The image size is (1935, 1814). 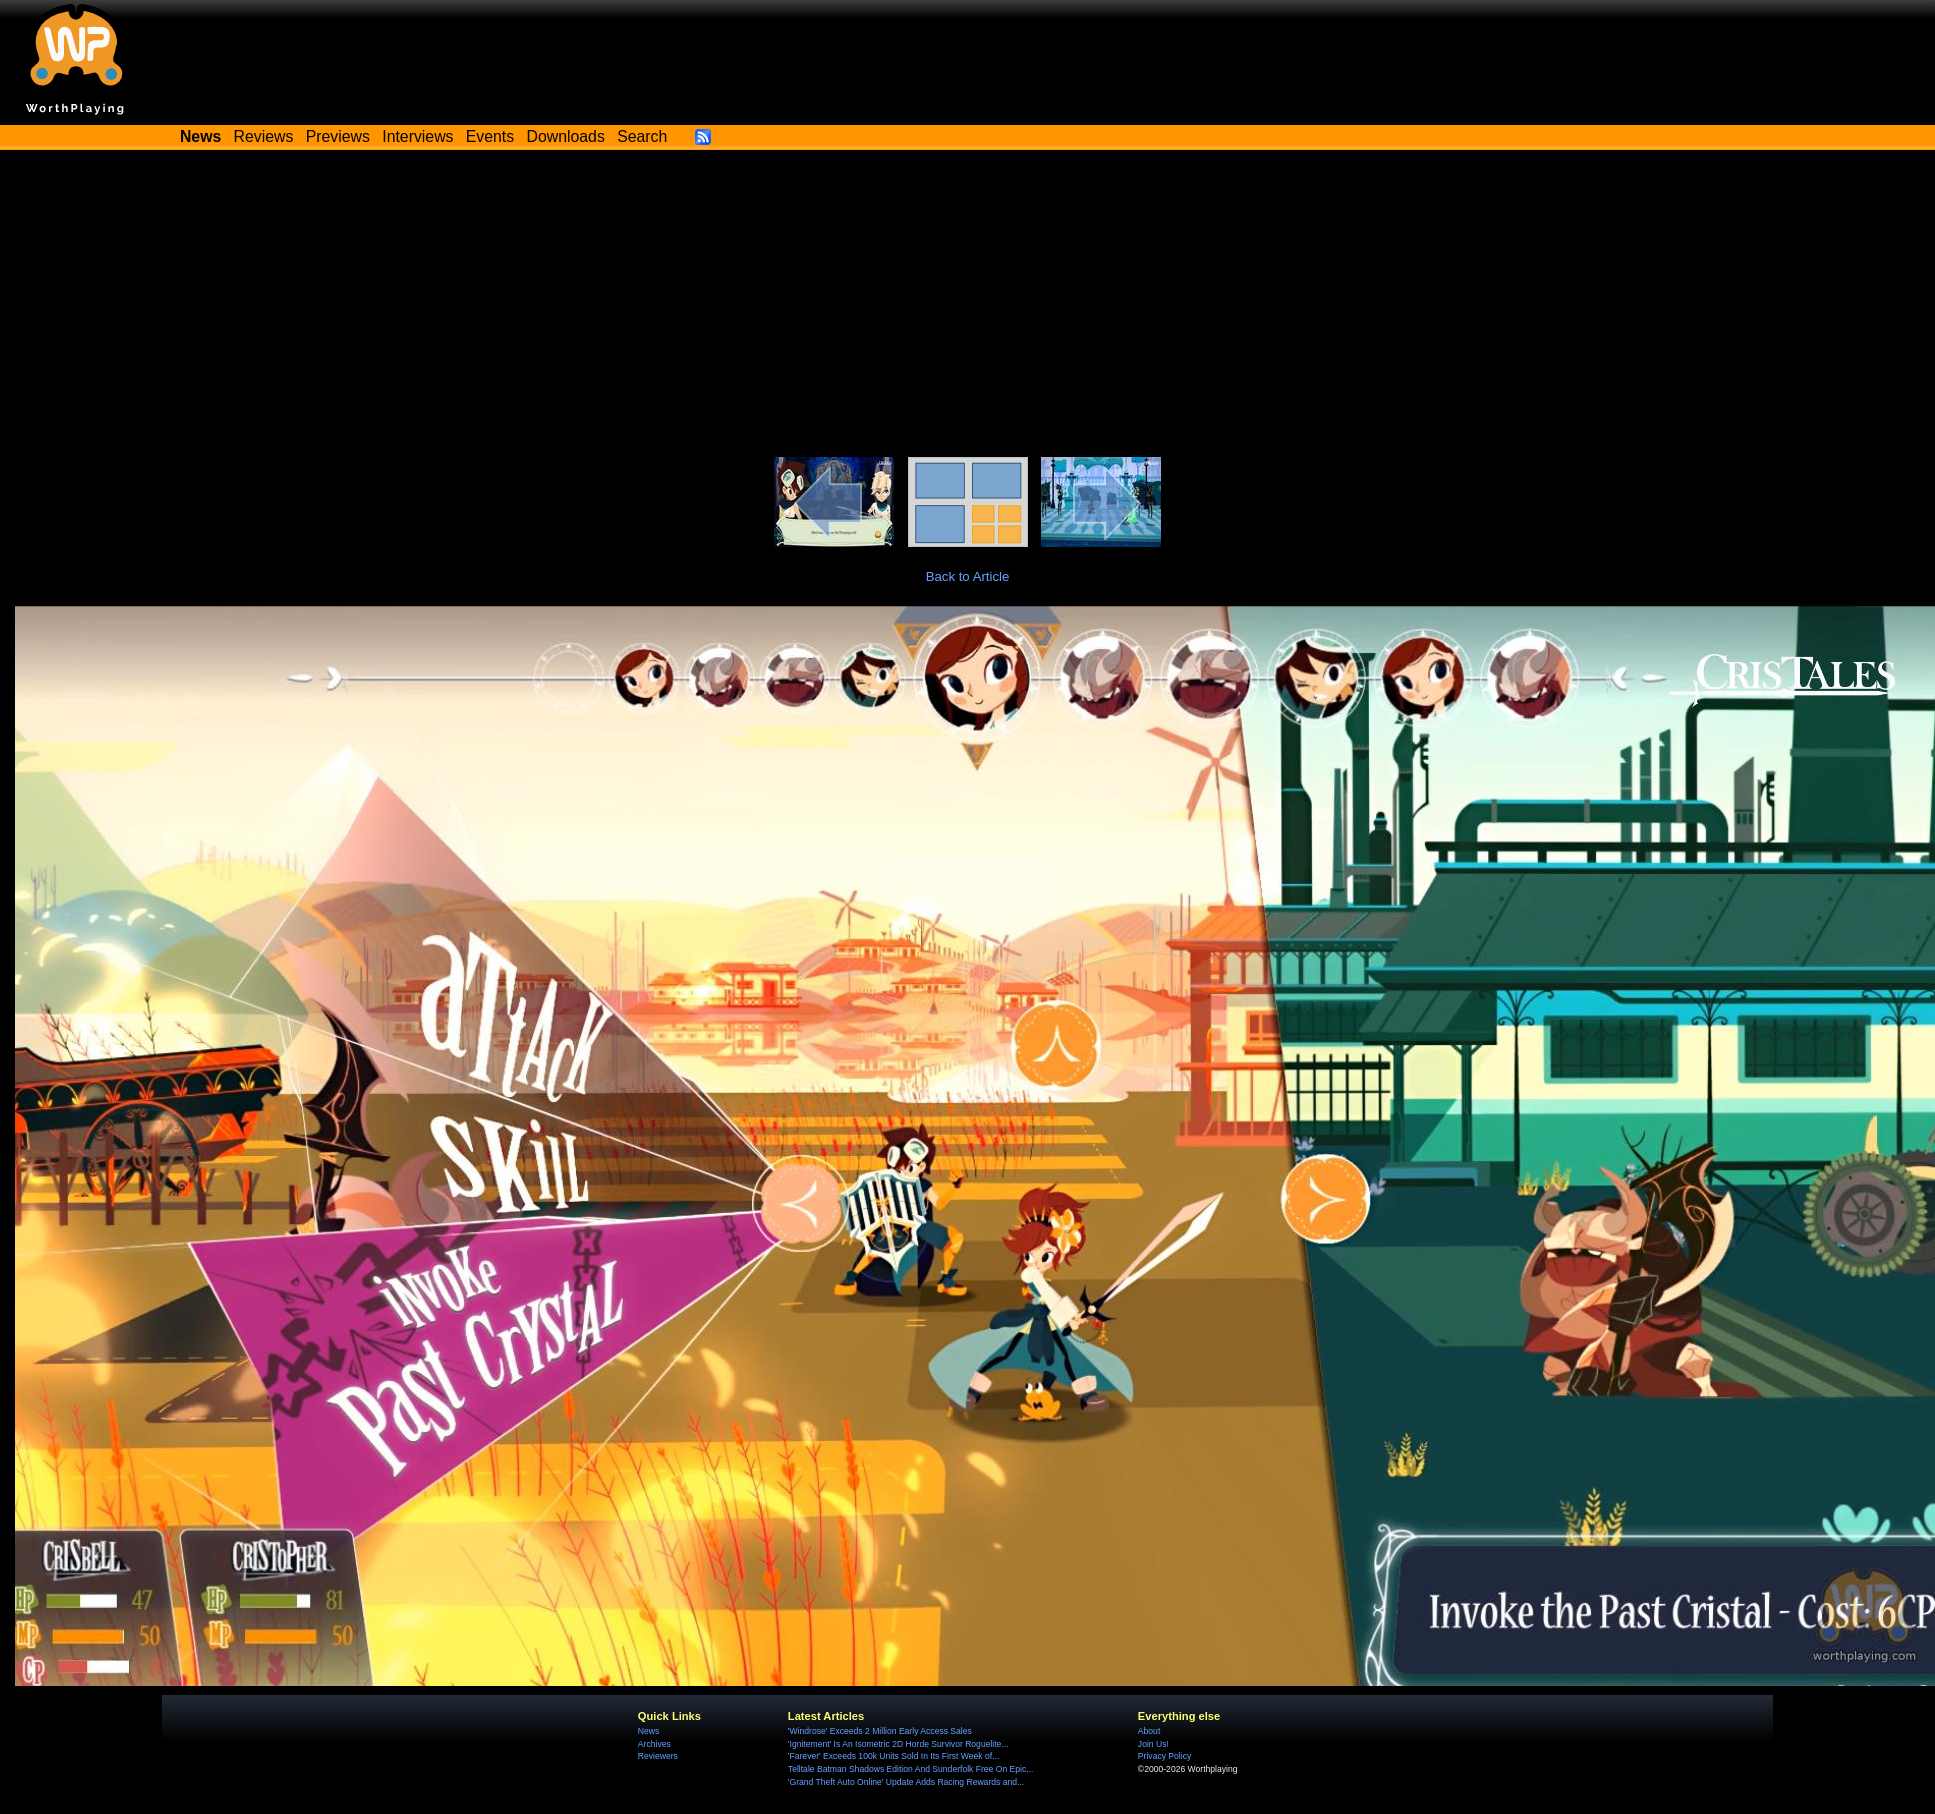 I want to click on 'Windrose' Exceeds 2 Million Early Access Sales, so click(x=880, y=1731).